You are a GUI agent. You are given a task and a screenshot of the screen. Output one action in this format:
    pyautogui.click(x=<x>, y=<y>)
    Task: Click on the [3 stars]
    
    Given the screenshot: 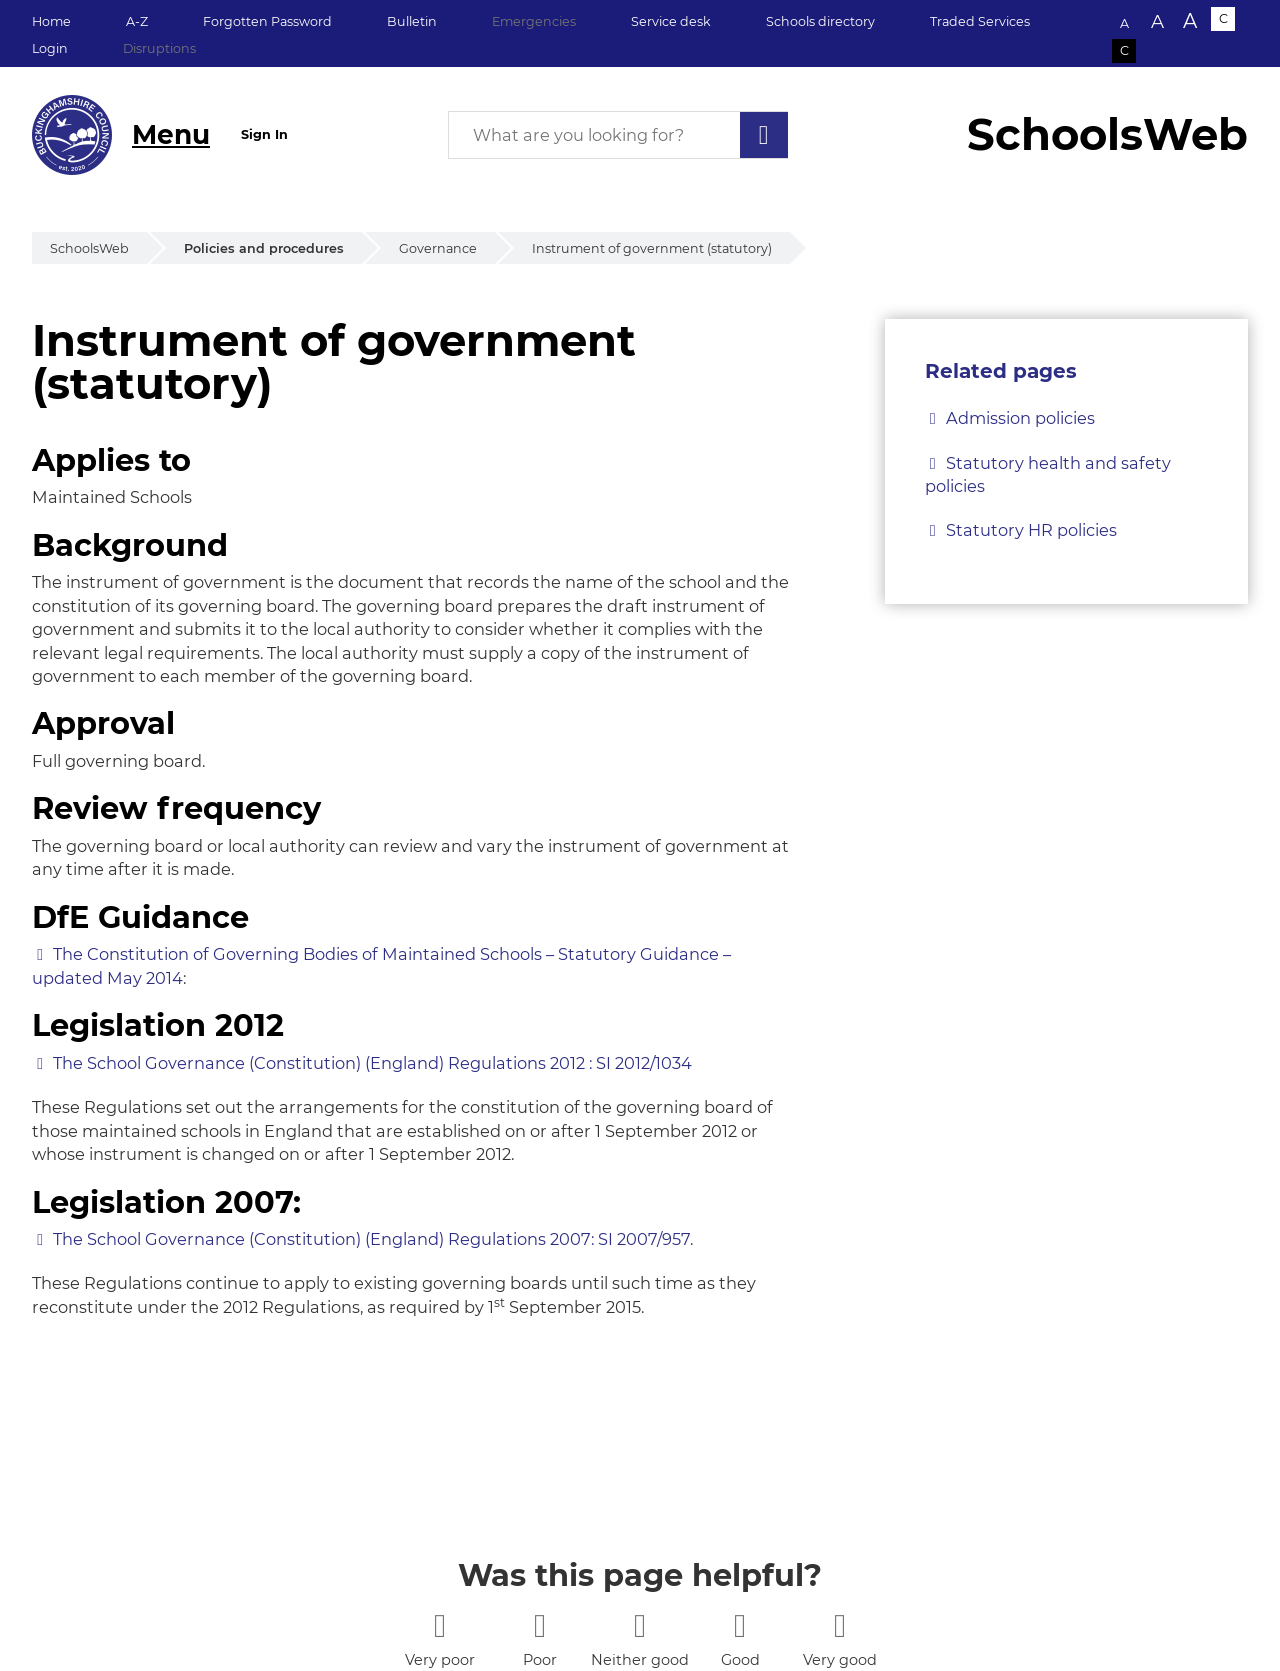 What is the action you would take?
    pyautogui.click(x=639, y=1625)
    